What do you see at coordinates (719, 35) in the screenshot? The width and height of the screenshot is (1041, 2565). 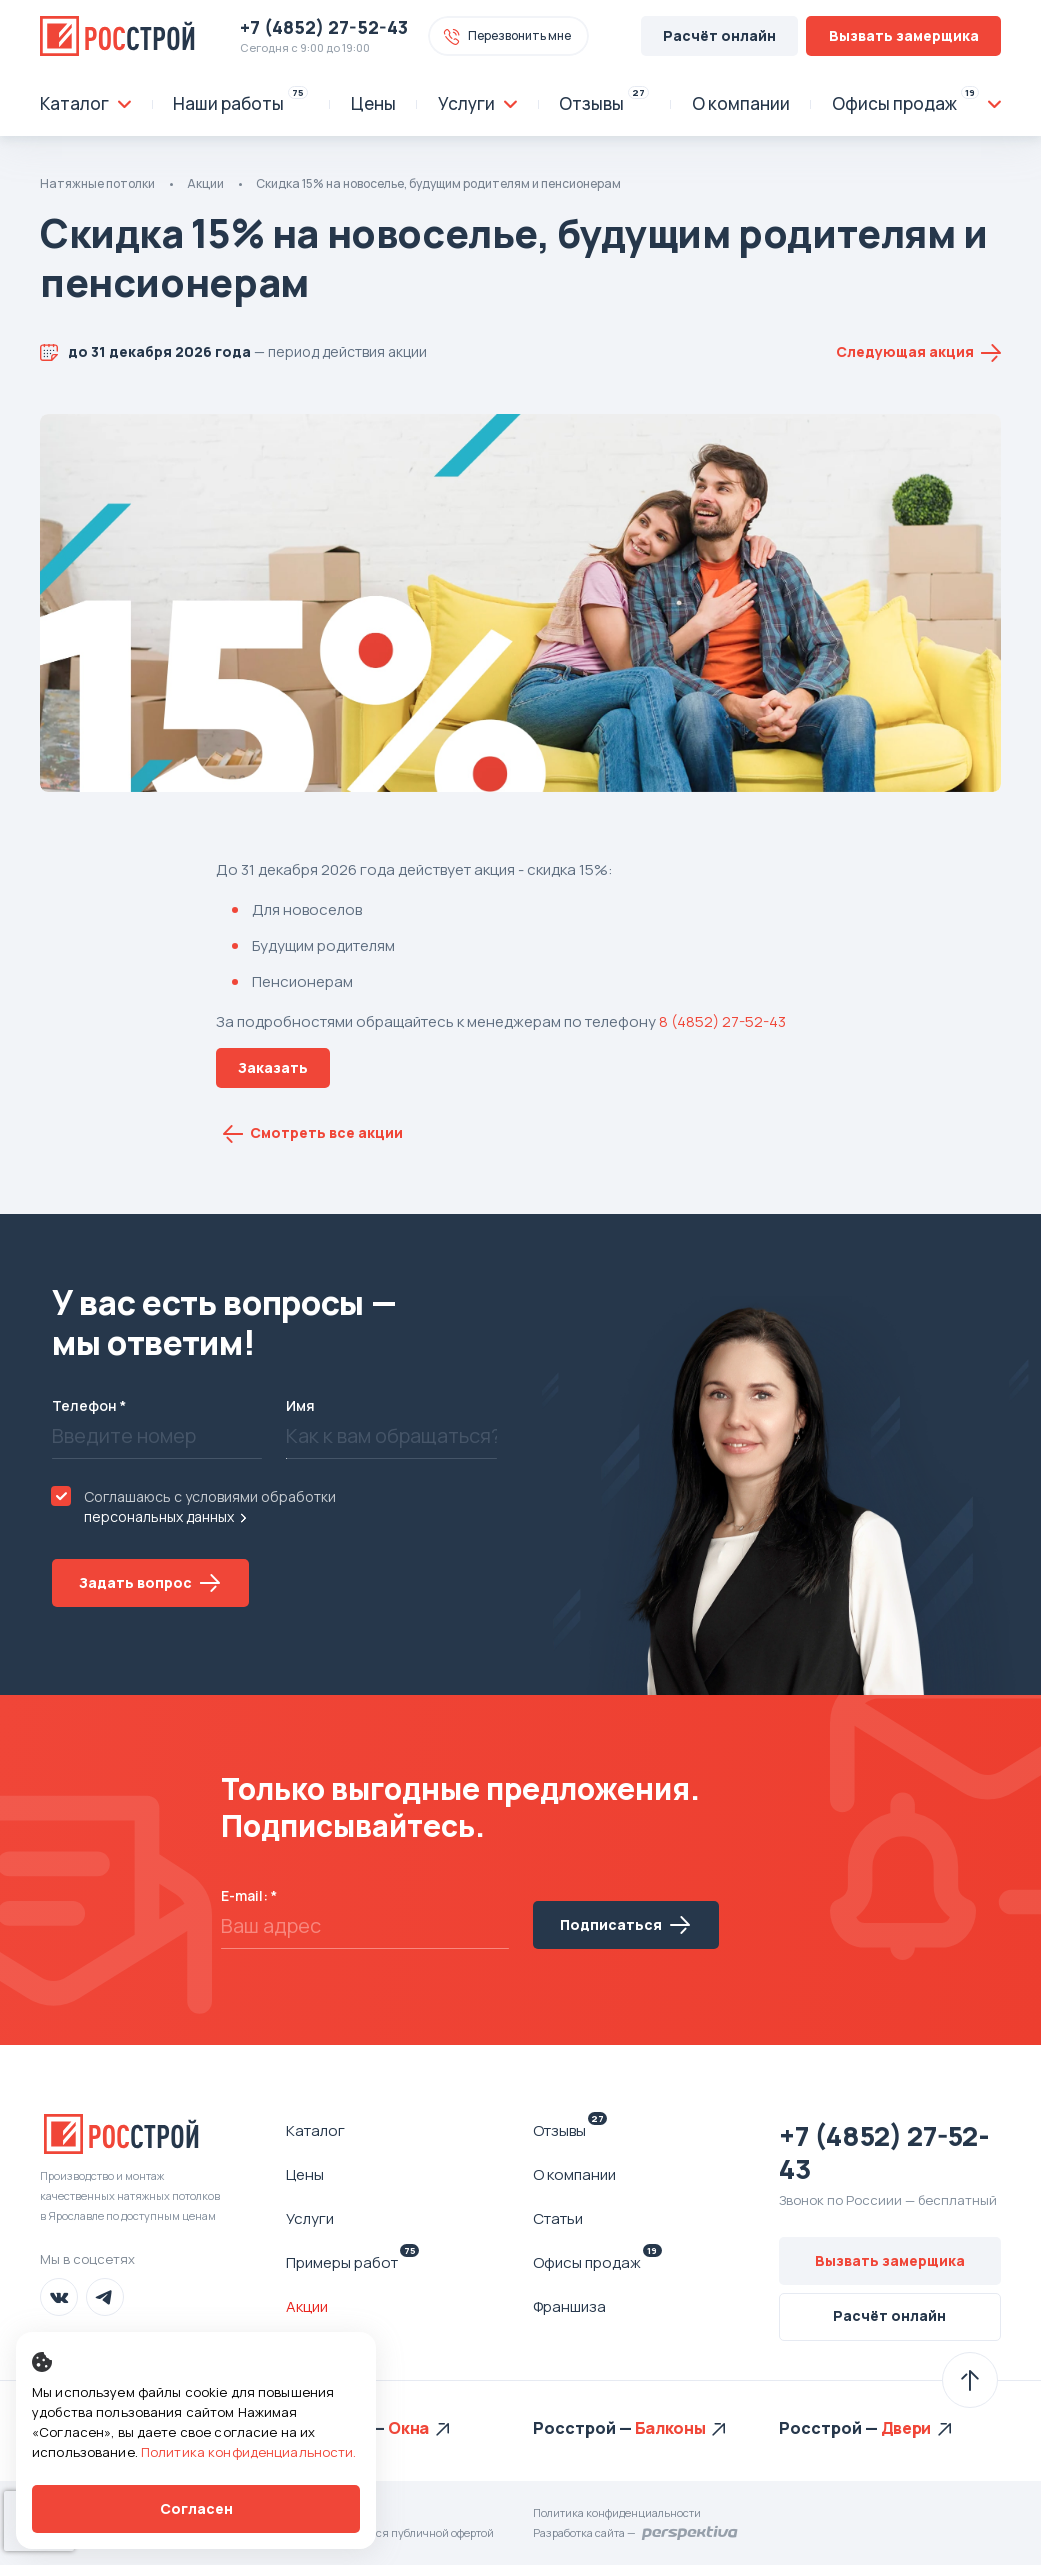 I see `Расчёт онлайн` at bounding box center [719, 35].